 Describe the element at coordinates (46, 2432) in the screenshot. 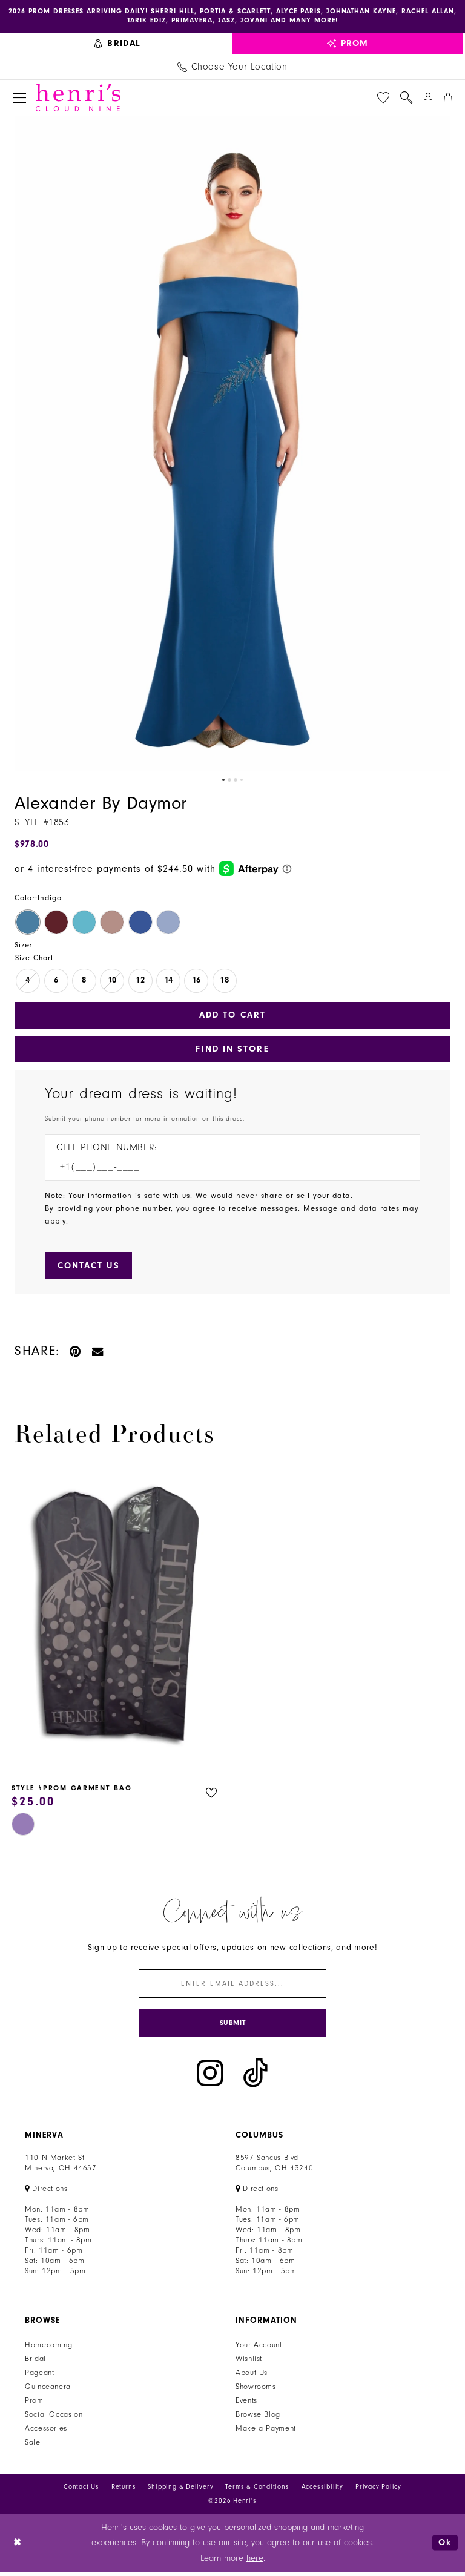

I see `Accessories` at that location.